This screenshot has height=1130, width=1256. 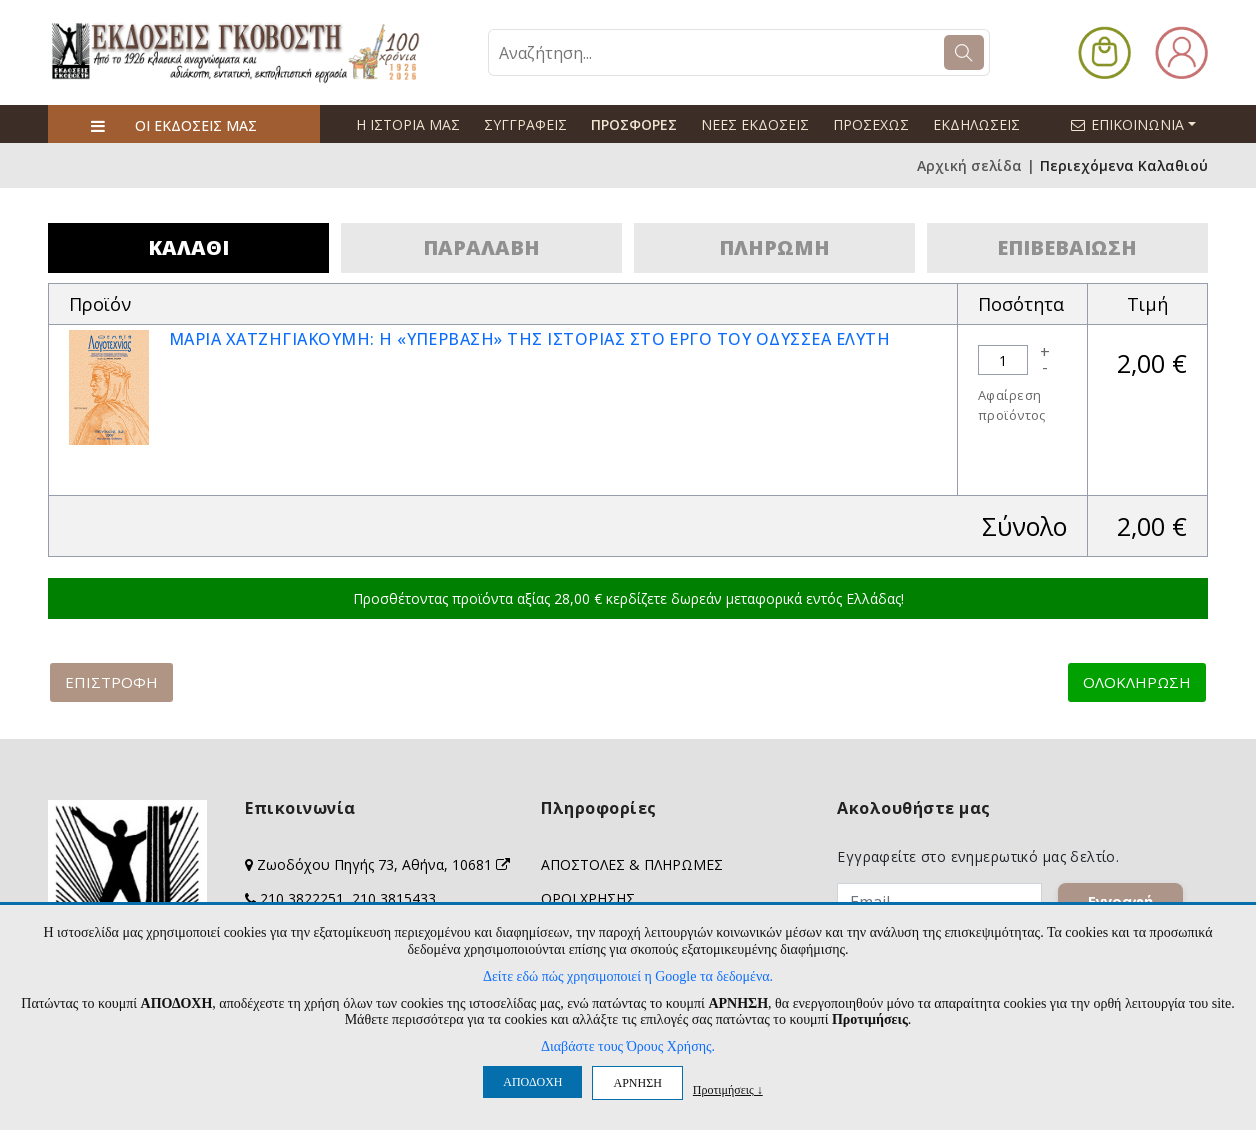 I want to click on ΑΡΝΗΣΗ, so click(x=637, y=1083).